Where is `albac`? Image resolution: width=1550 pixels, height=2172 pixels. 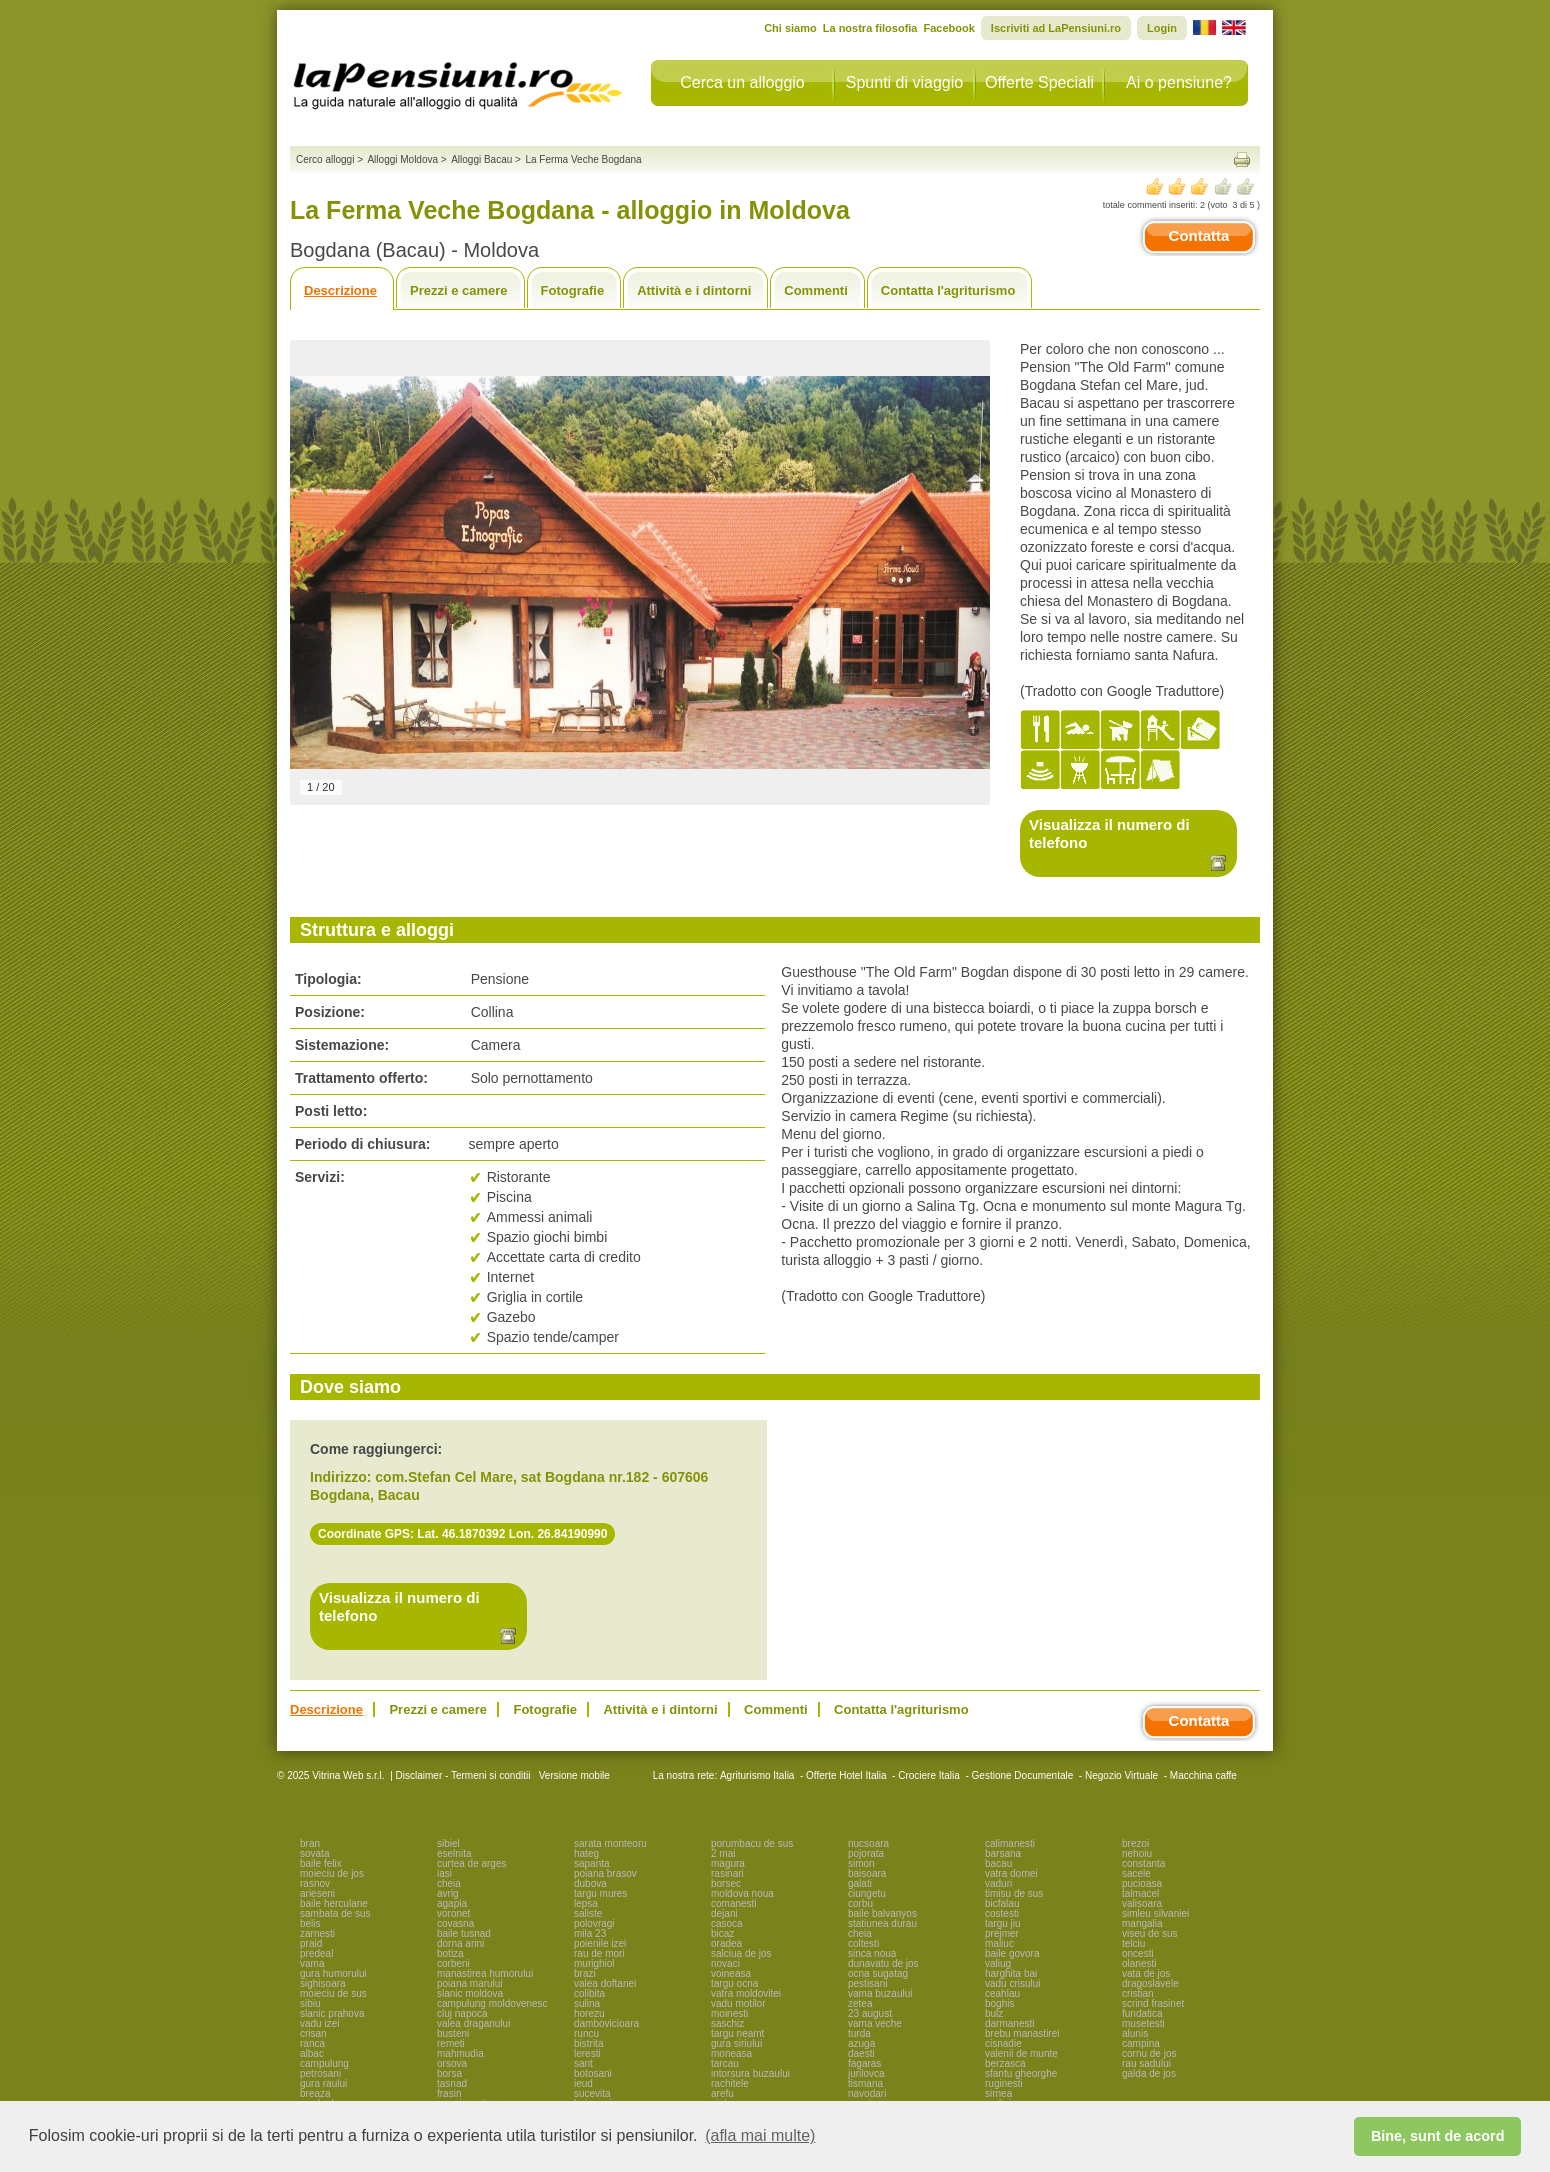 albac is located at coordinates (312, 2053).